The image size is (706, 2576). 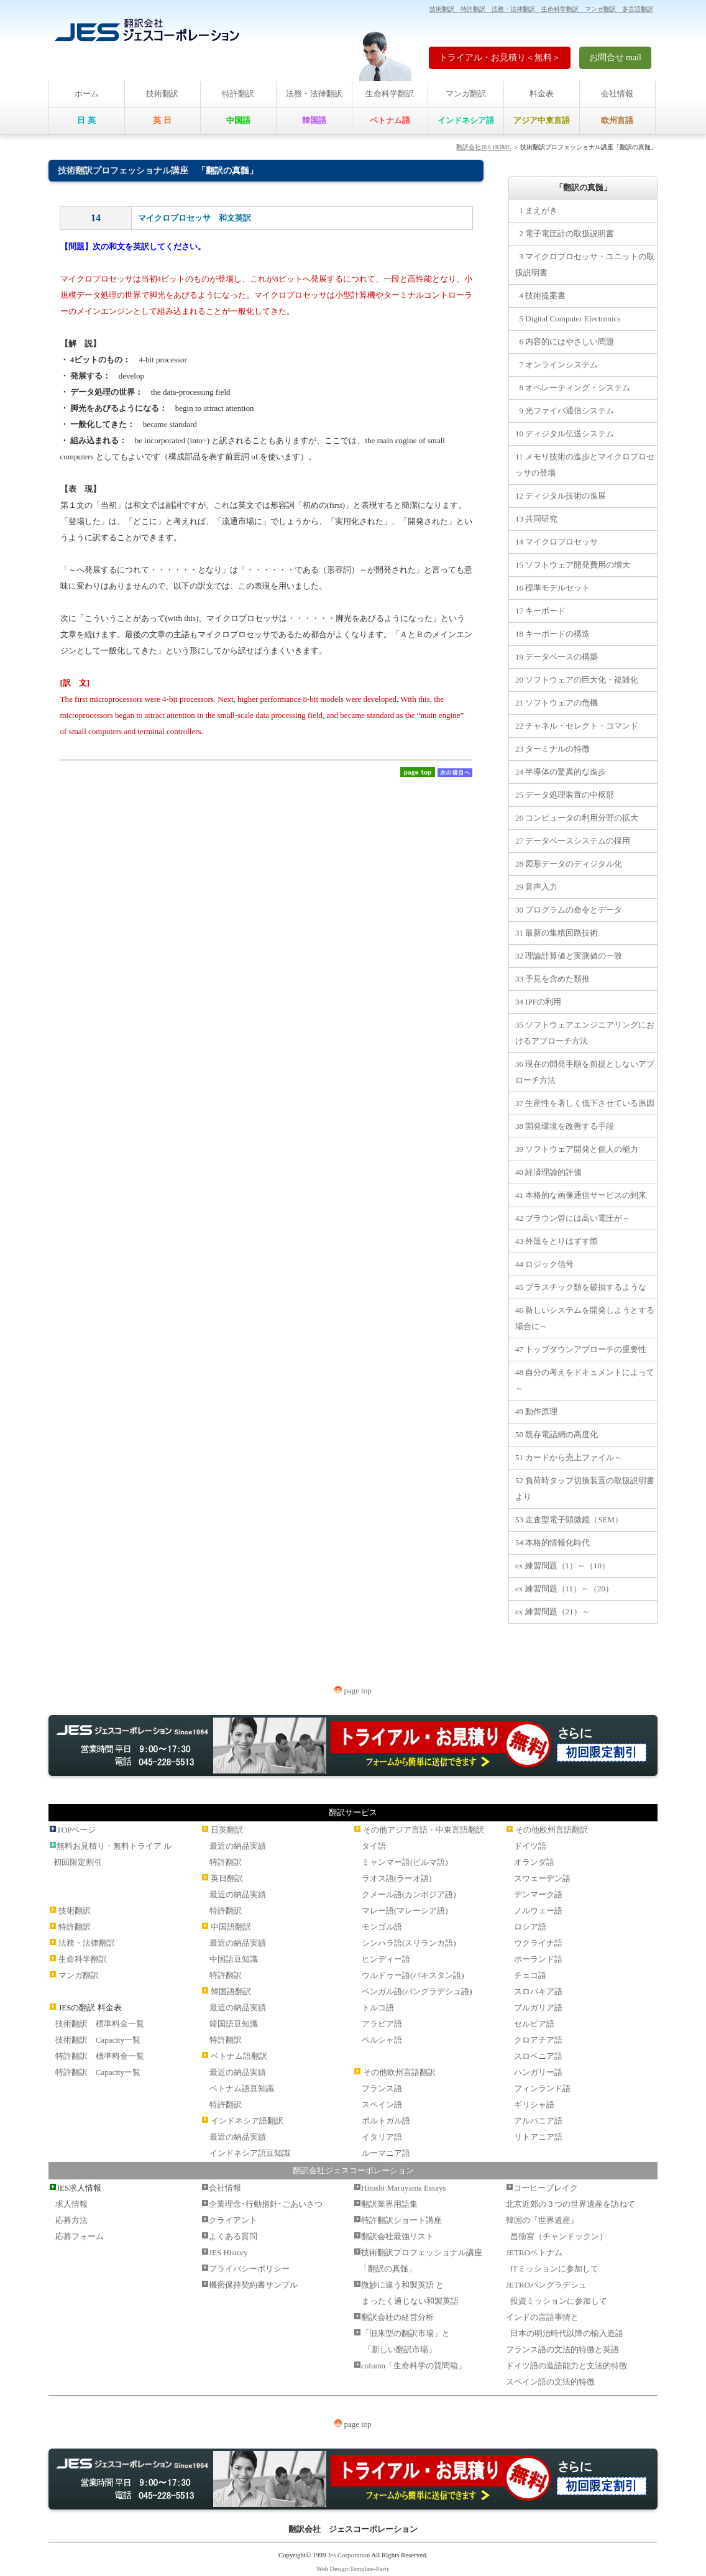 I want to click on 41 本格的な画像通信サービスの到来, so click(x=580, y=1195).